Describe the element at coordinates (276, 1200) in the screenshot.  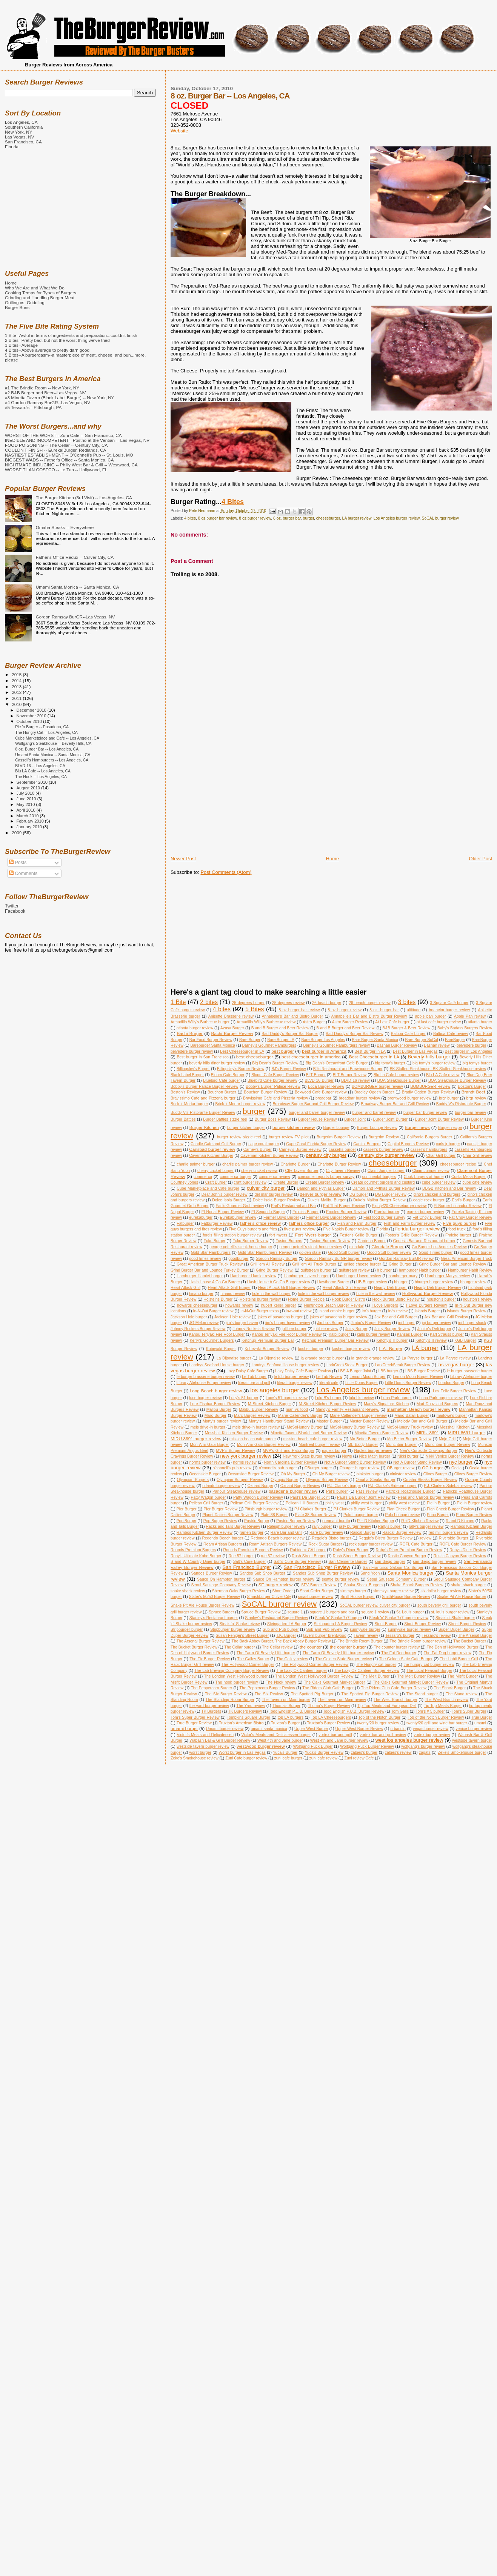
I see `Dolce Isola Burger Review` at that location.